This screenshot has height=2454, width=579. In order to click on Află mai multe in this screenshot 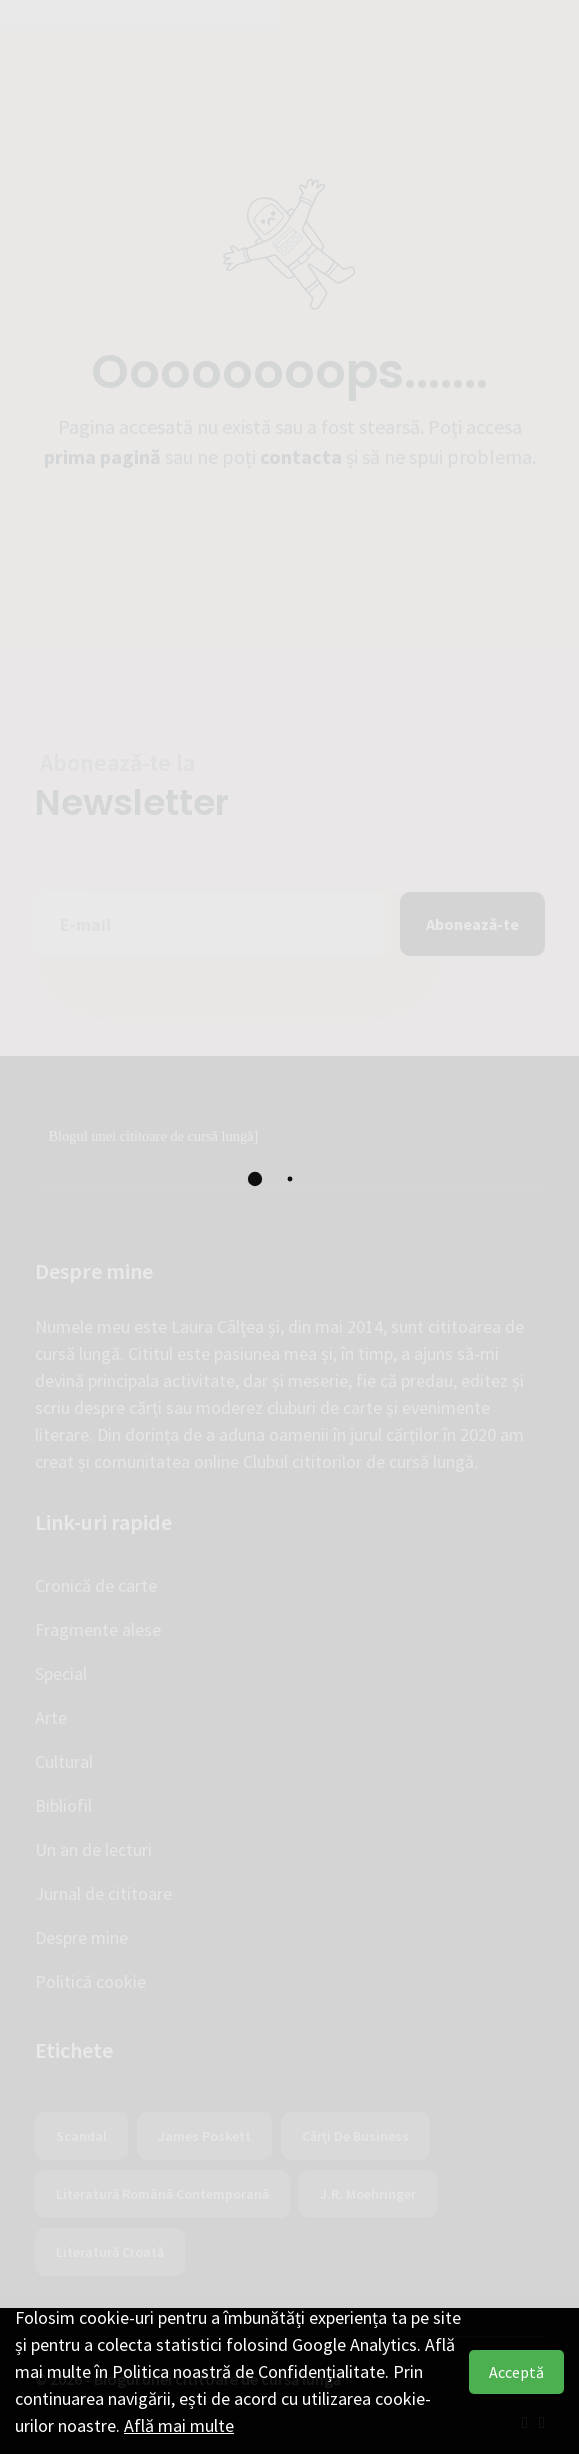, I will do `click(179, 2425)`.